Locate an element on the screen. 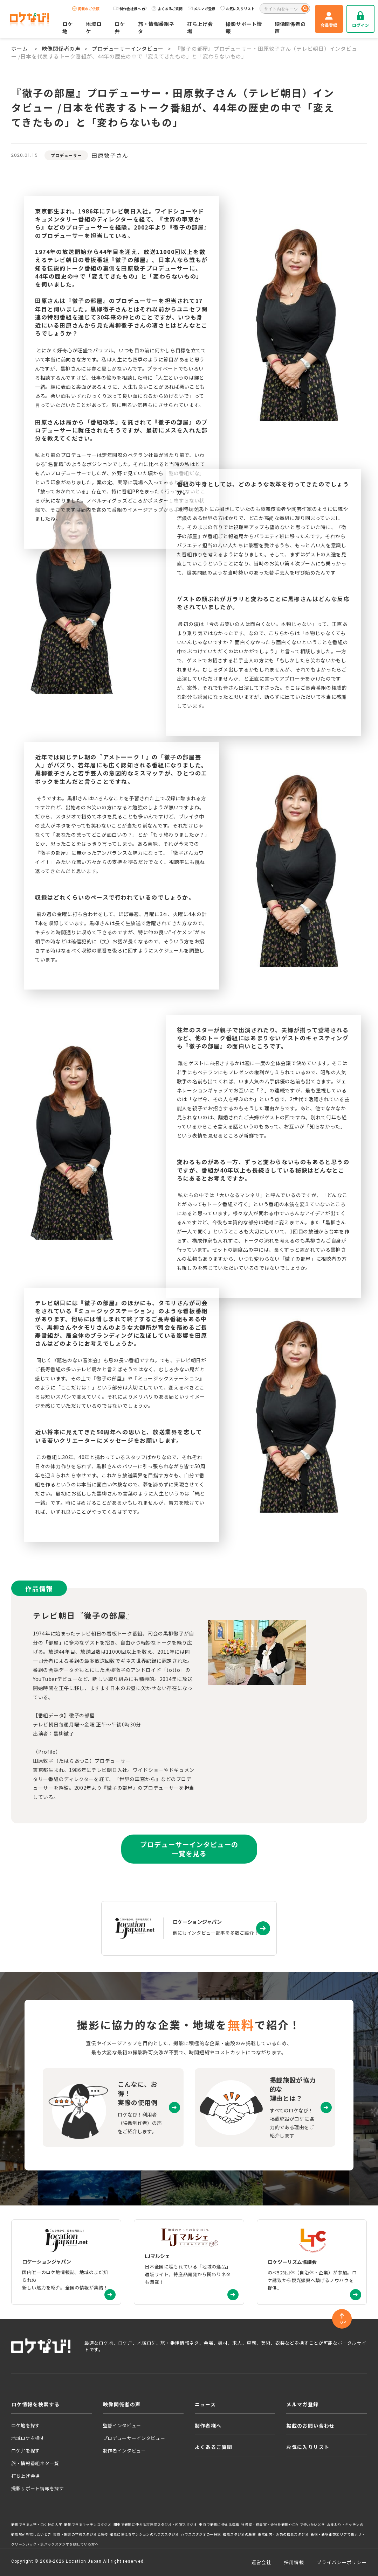  東京・関東の学校スタジオと廃校 is located at coordinates (80, 2534).